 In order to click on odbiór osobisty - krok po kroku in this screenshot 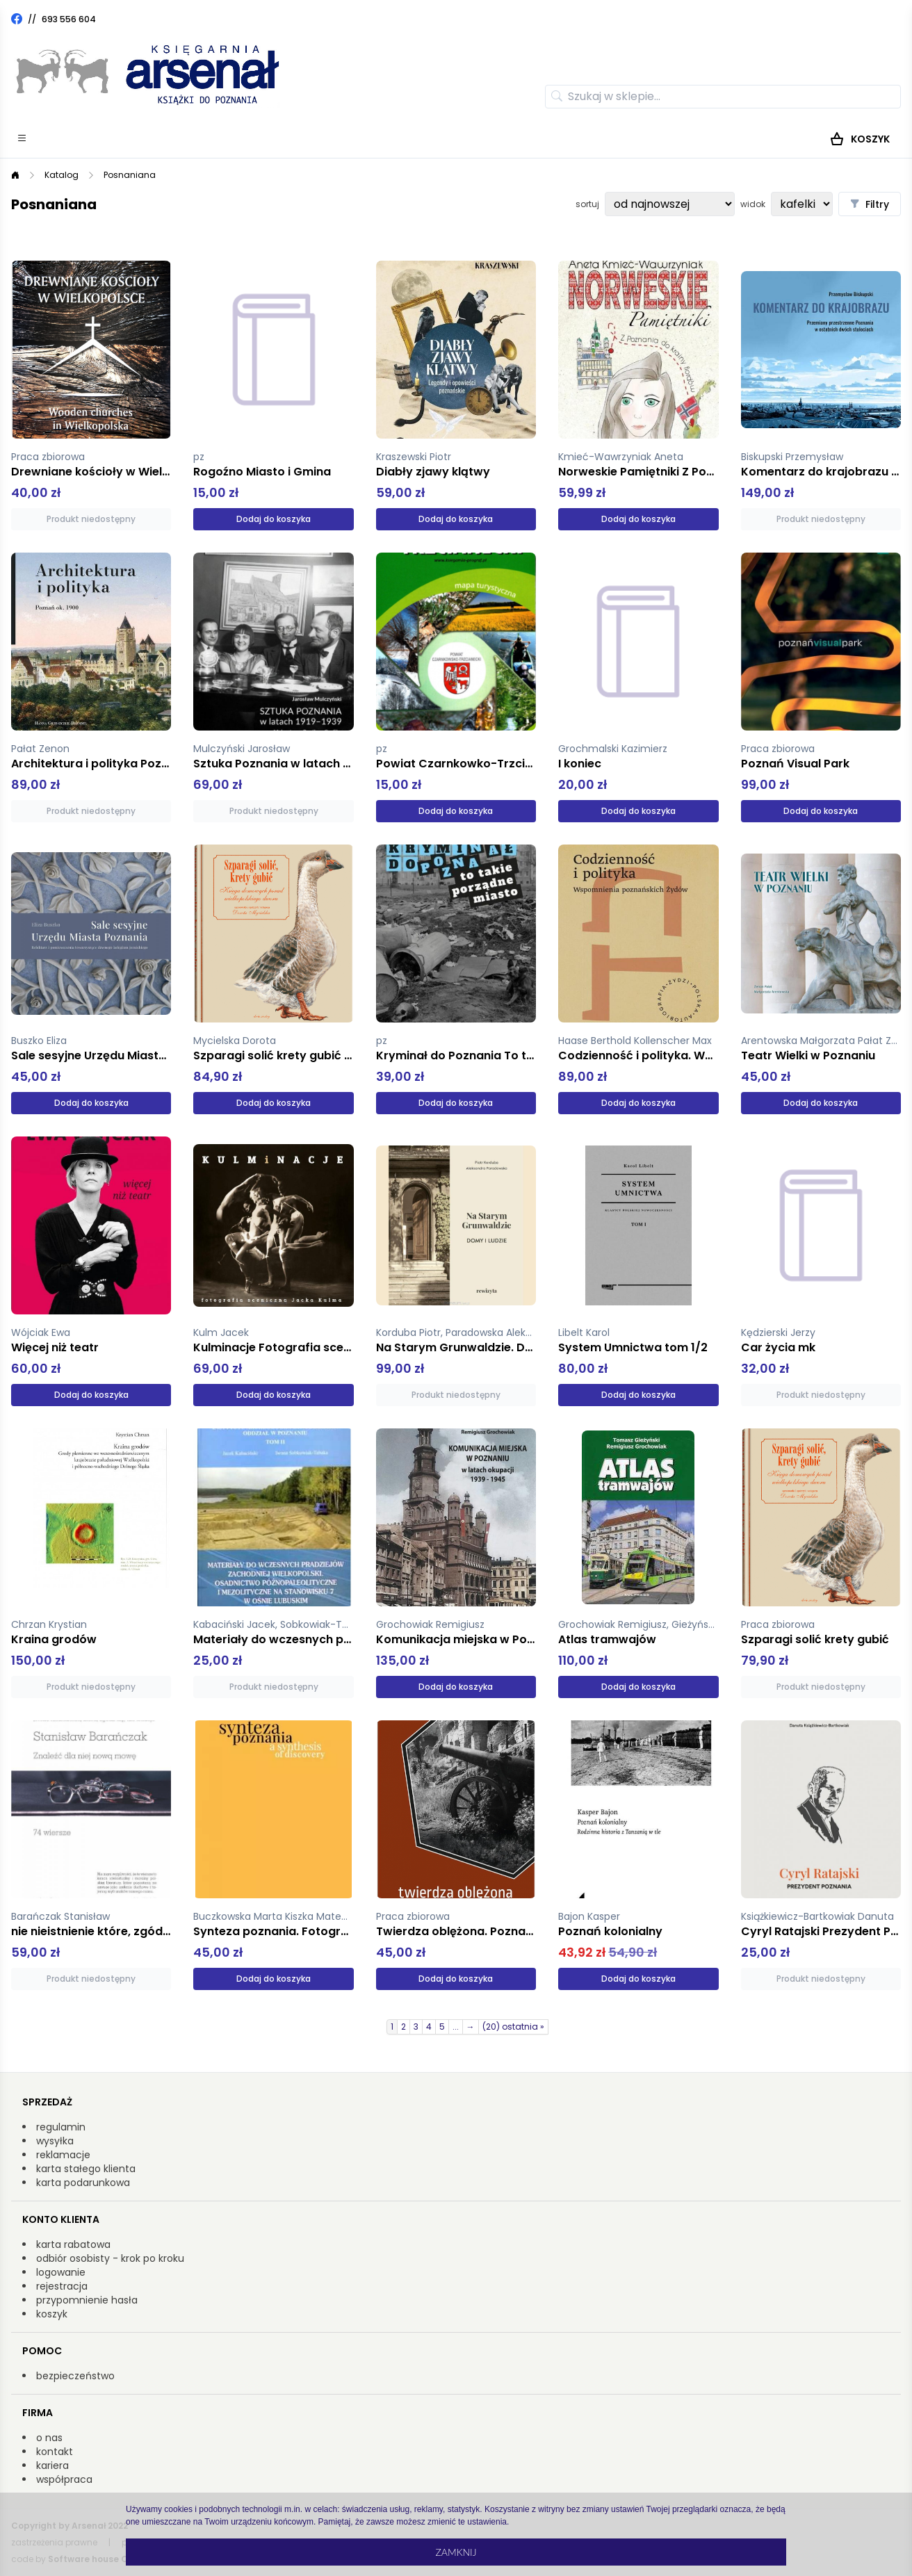, I will do `click(110, 2258)`.